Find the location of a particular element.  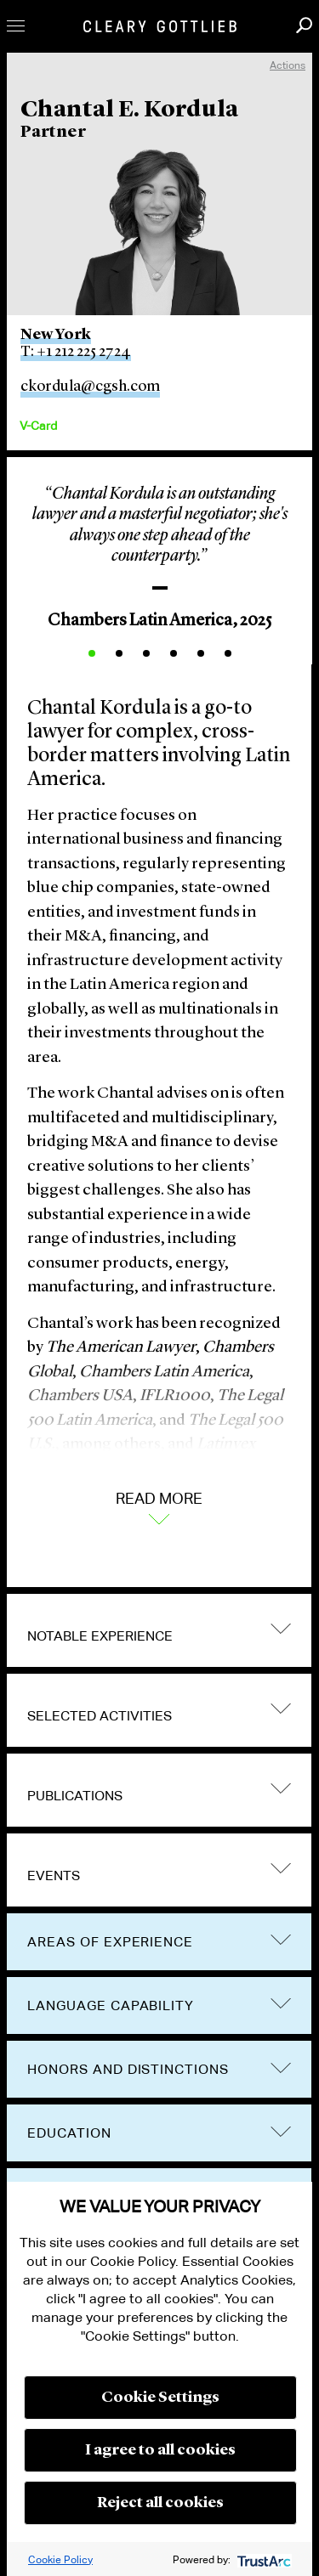

Cookie Policy is located at coordinates (60, 2559).